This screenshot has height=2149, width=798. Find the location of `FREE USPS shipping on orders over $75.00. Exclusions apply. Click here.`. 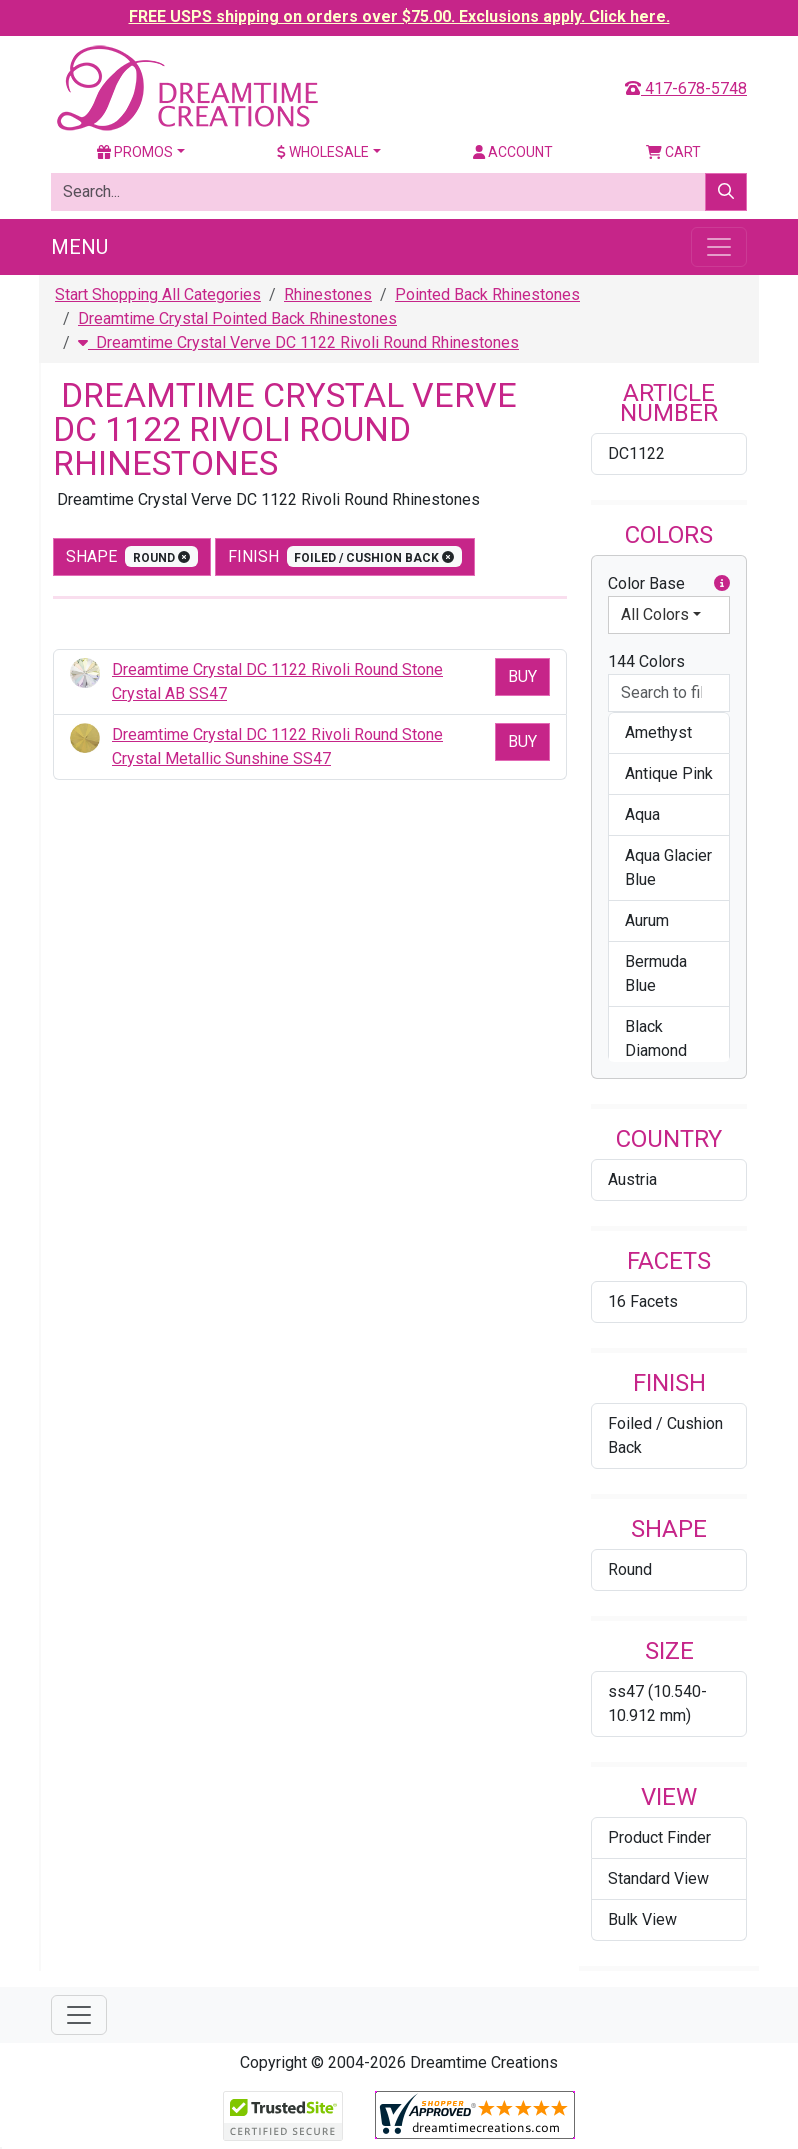

FREE USPS shipping on orders over $75.00. Exclusions apply. Click here. is located at coordinates (399, 16).